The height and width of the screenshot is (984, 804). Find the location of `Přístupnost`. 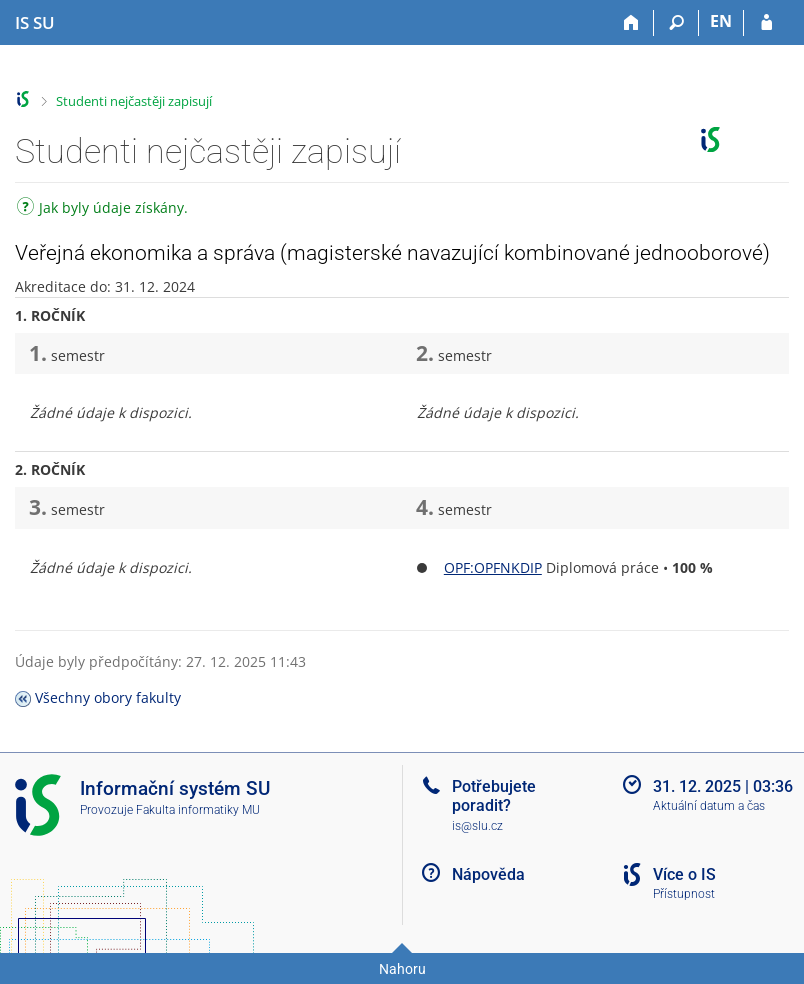

Přístupnost is located at coordinates (684, 894).